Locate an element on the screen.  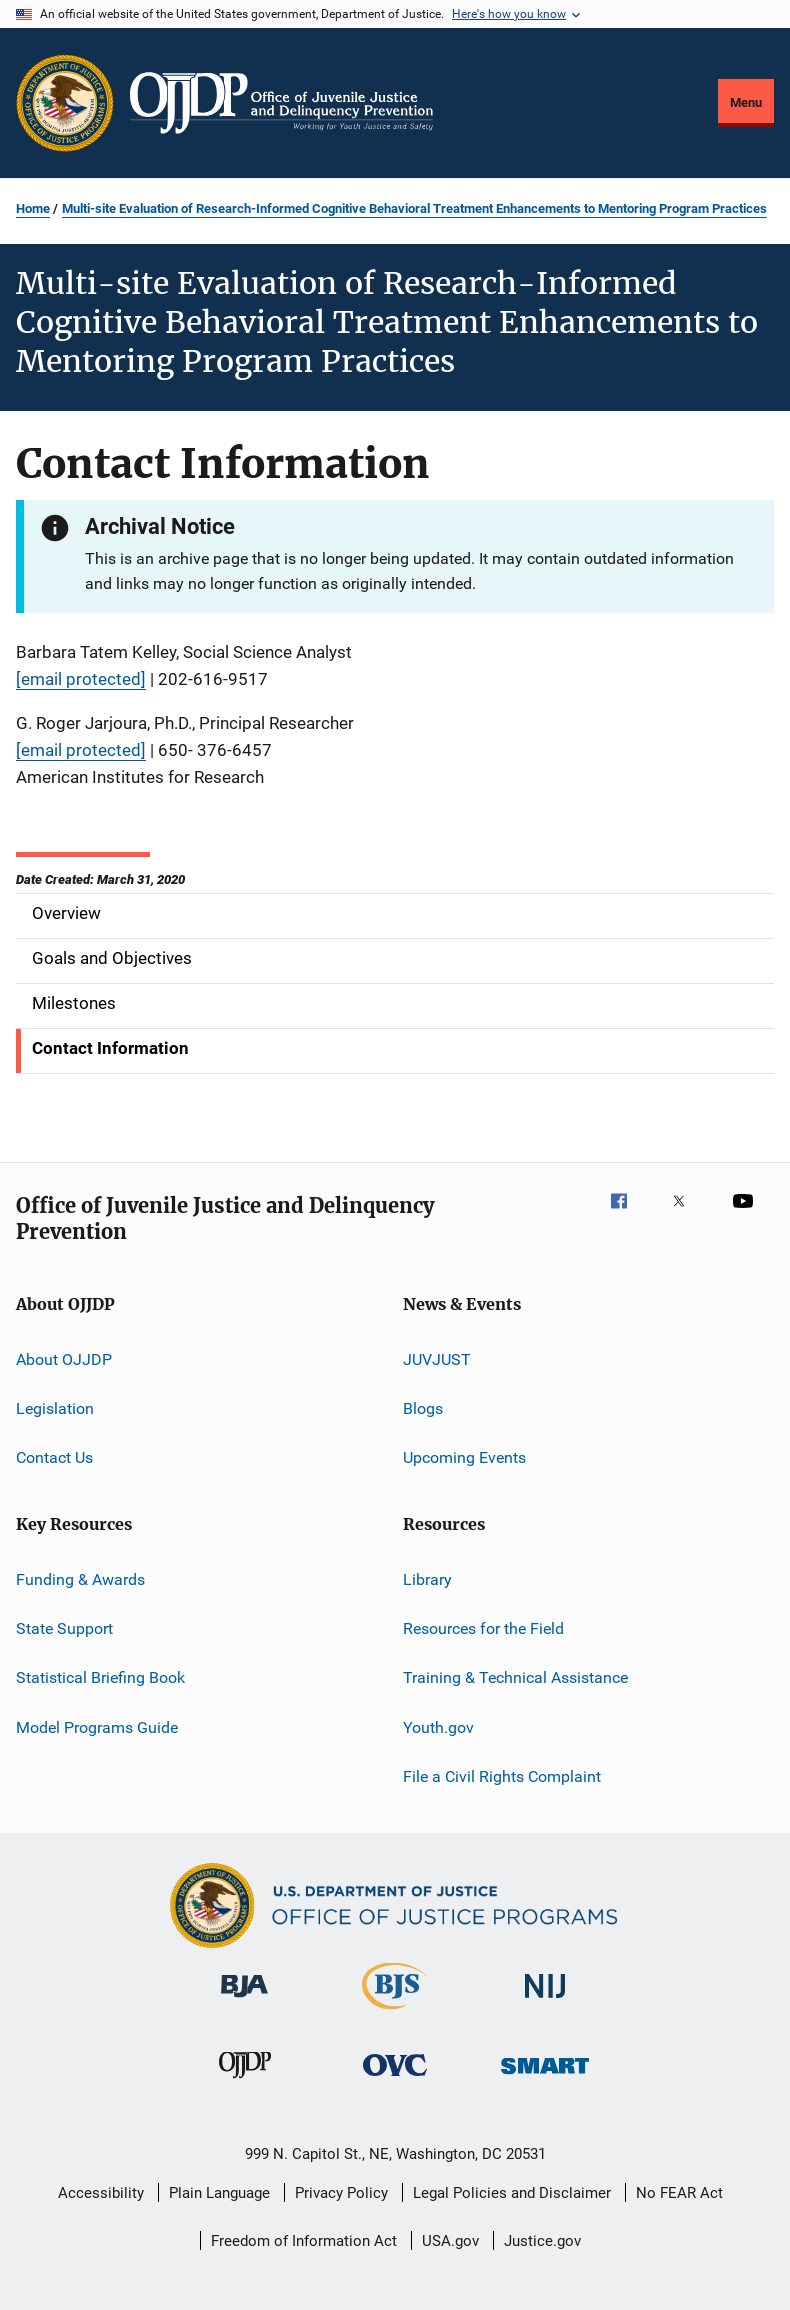
[Office for Victims of Crime] is located at coordinates (395, 2079).